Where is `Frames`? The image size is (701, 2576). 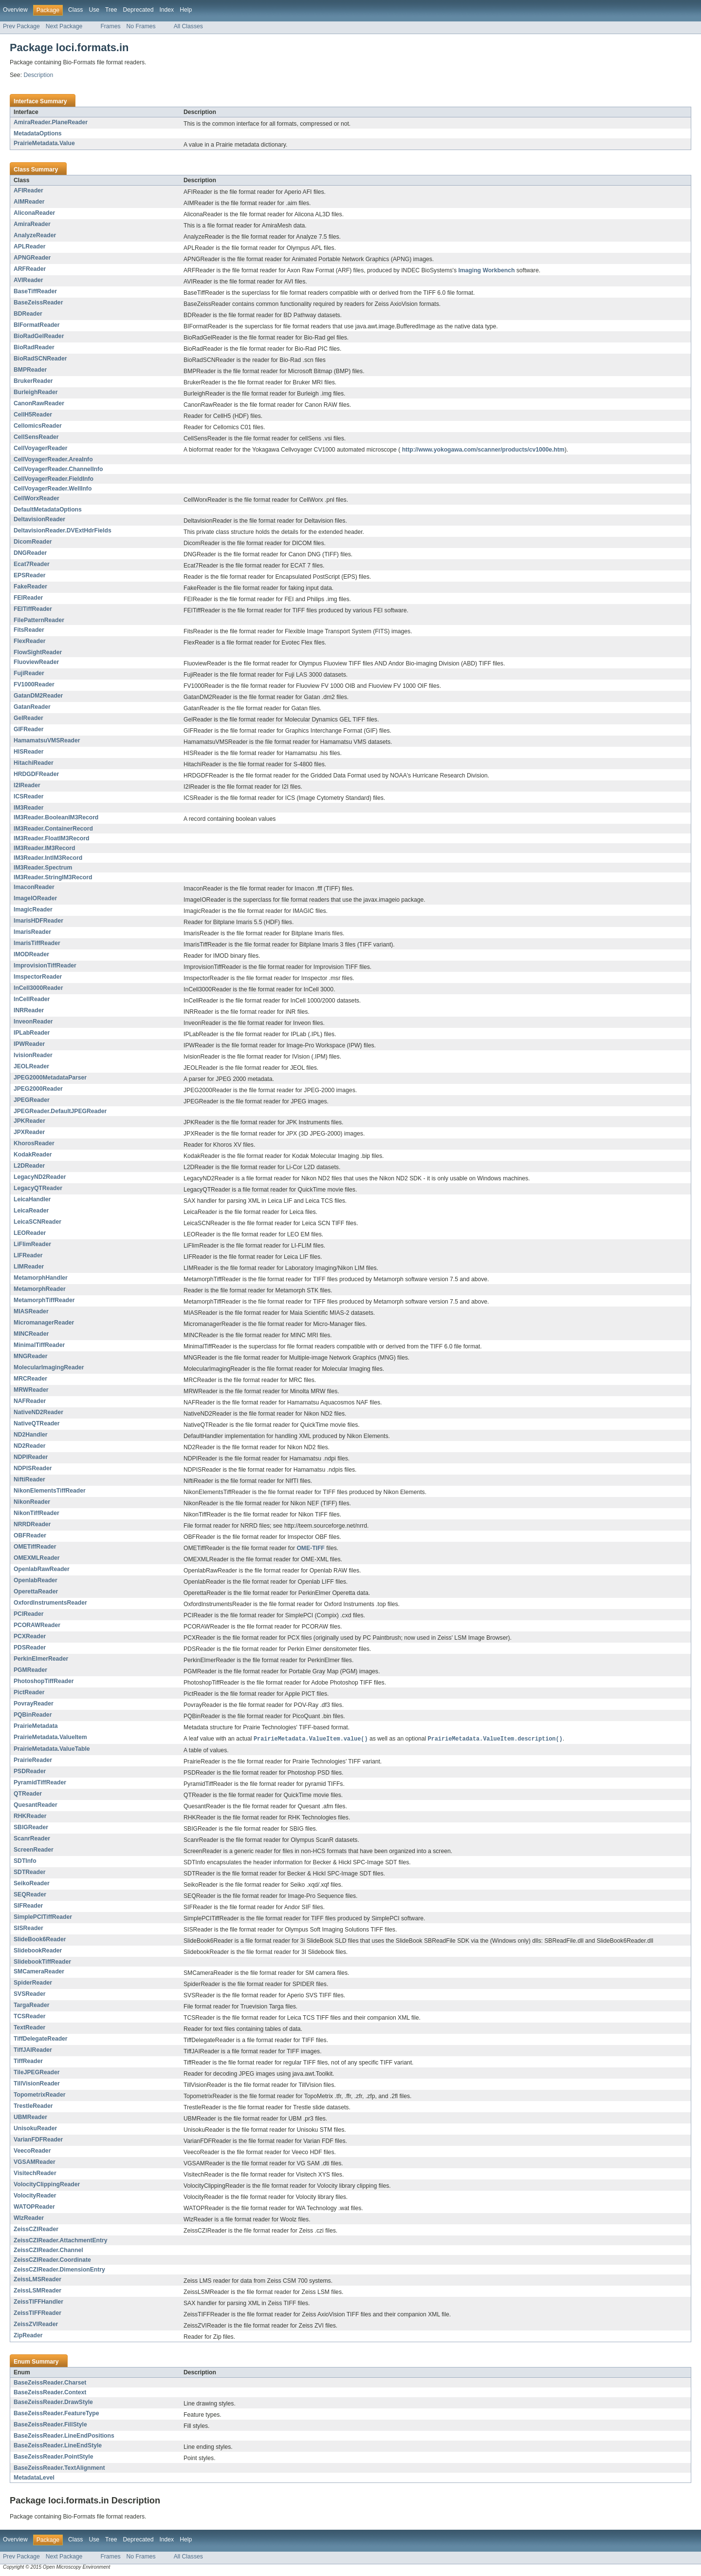 Frames is located at coordinates (110, 26).